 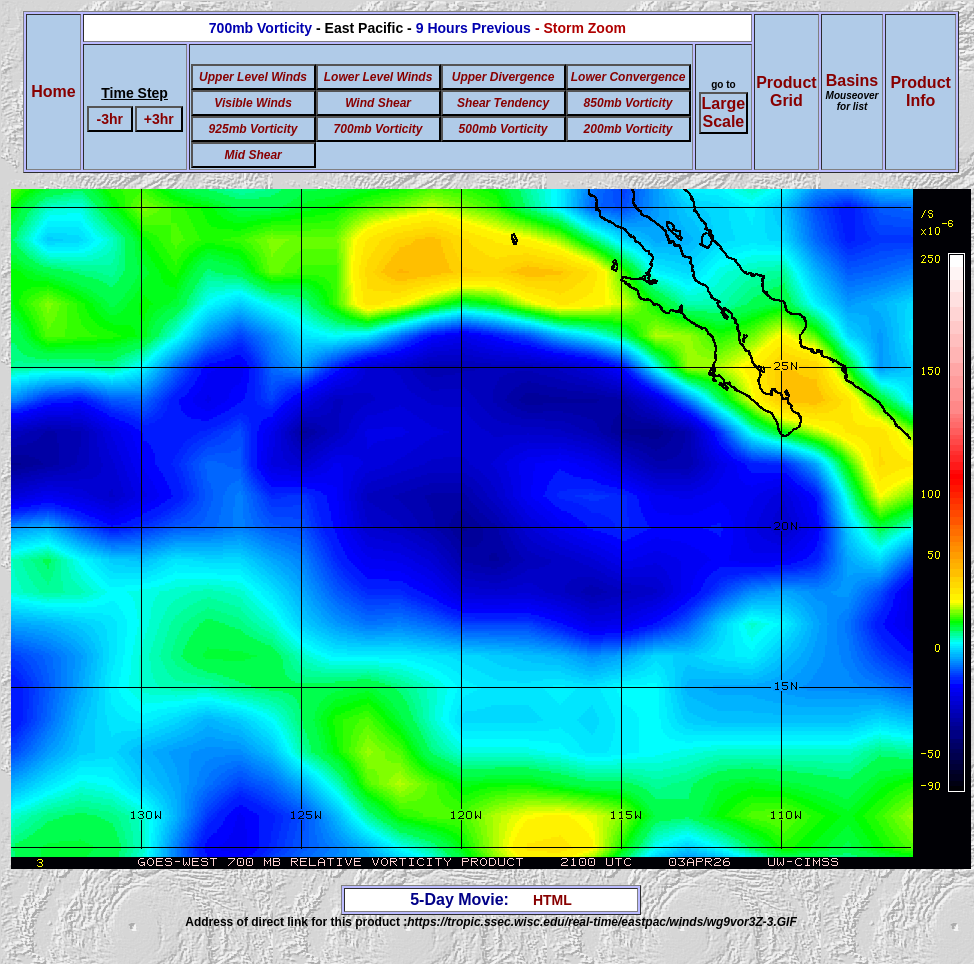 What do you see at coordinates (159, 119) in the screenshot?
I see `+3hr` at bounding box center [159, 119].